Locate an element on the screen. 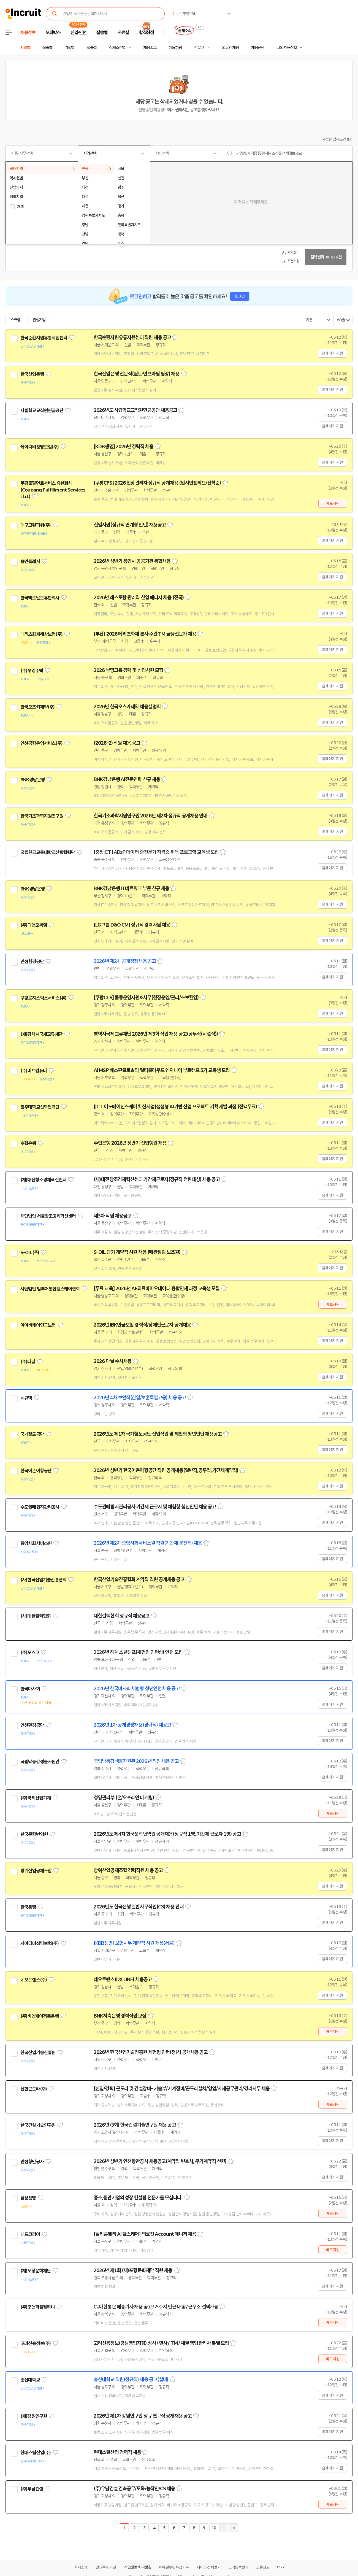 The width and height of the screenshot is (358, 2576). 총신대학교 직원(정규직) 채용 공고(설비) is located at coordinates (131, 2379).